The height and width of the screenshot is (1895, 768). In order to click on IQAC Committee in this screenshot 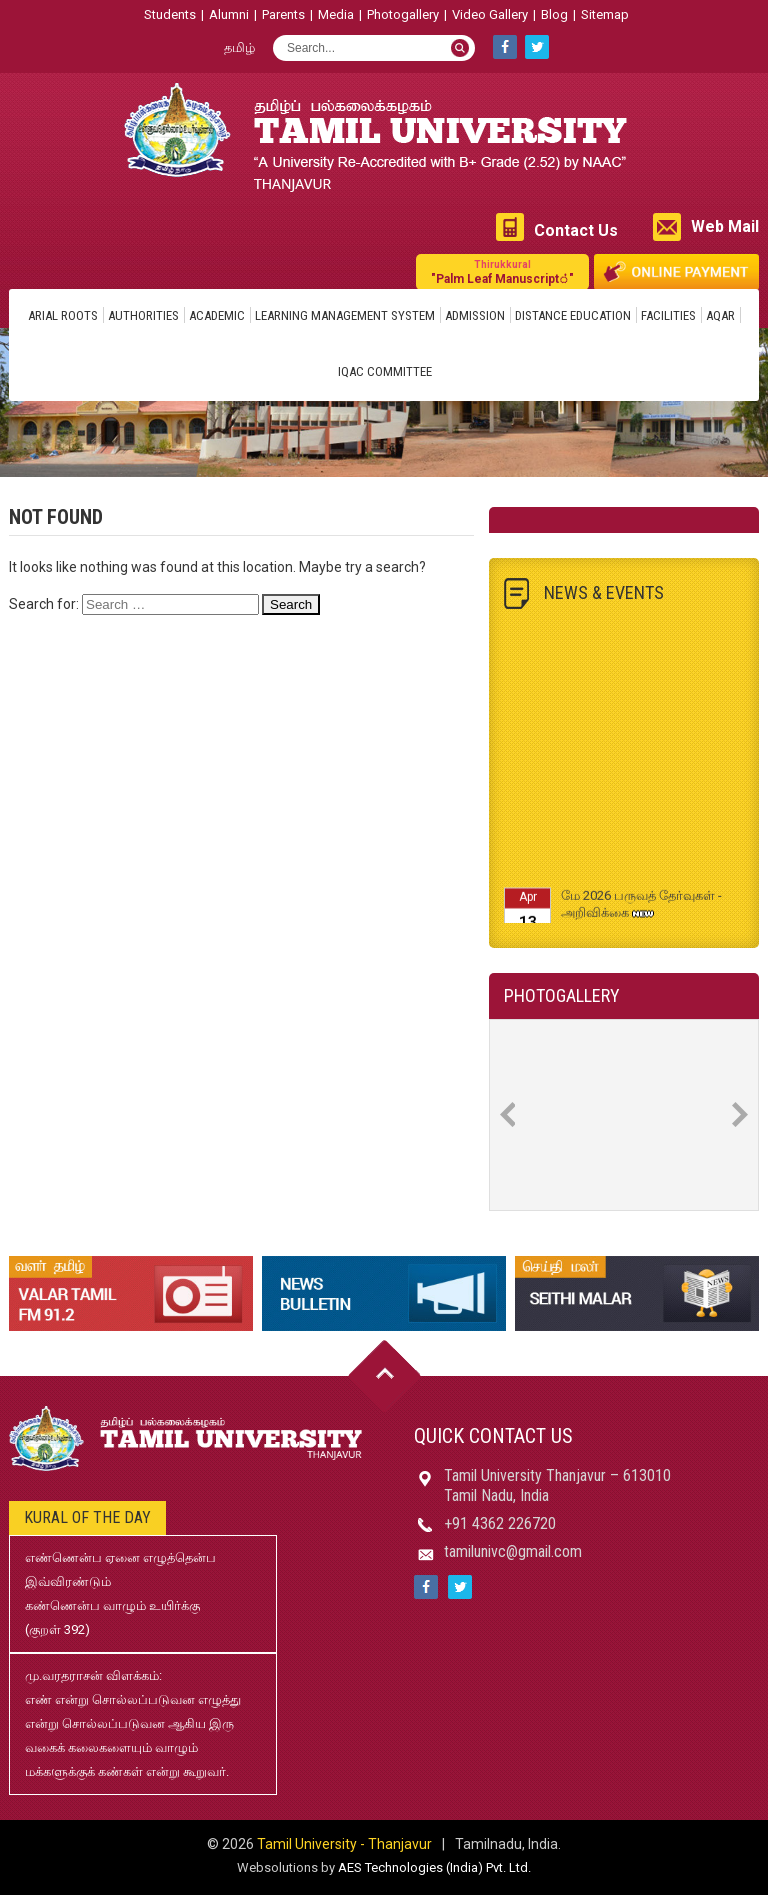, I will do `click(385, 371)`.